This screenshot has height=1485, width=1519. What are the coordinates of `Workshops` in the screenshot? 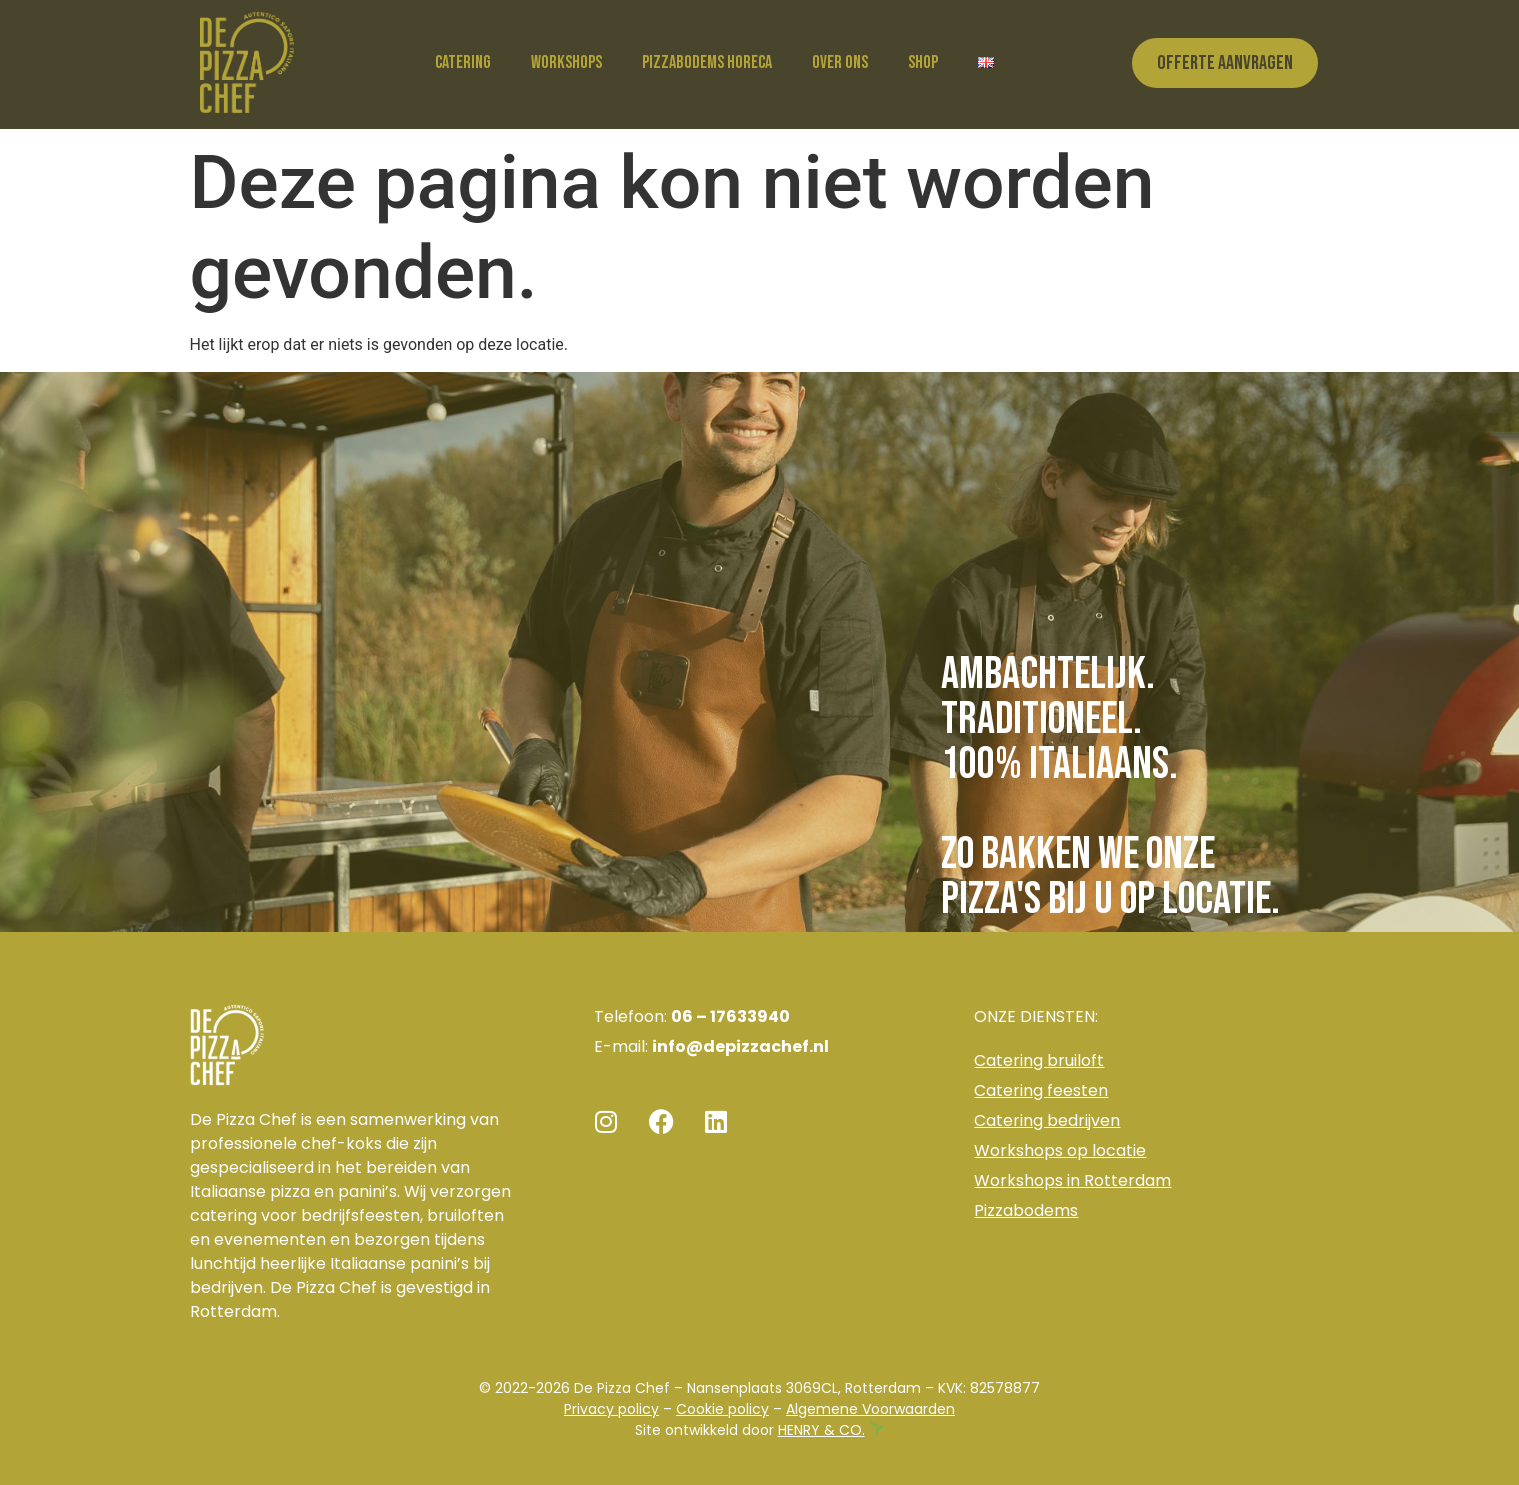 It's located at (566, 62).